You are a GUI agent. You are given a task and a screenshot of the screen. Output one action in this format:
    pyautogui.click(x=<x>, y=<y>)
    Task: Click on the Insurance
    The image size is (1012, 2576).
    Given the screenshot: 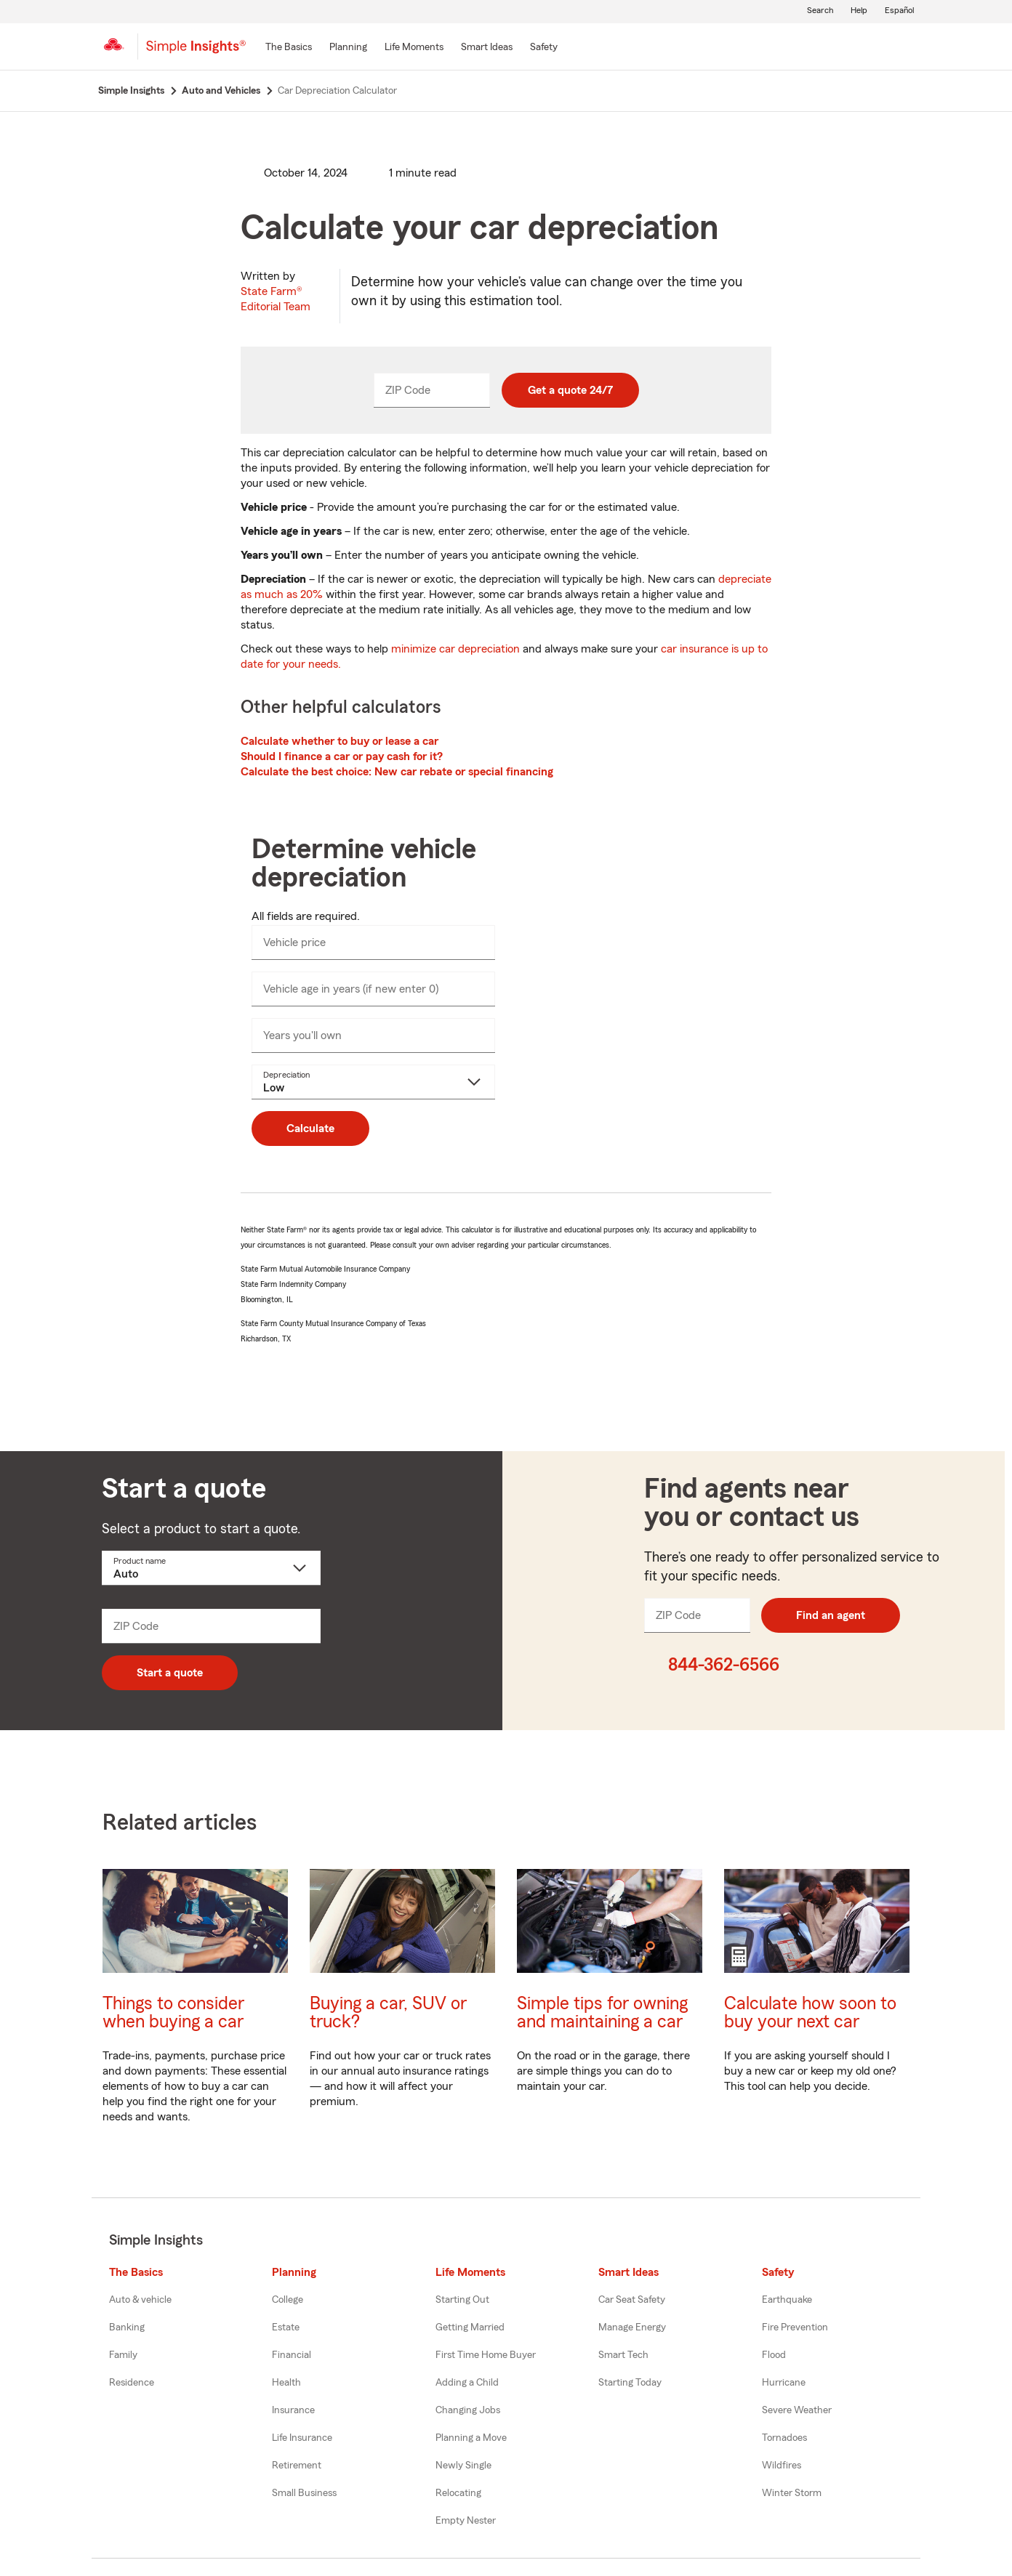 What is the action you would take?
    pyautogui.click(x=293, y=2410)
    